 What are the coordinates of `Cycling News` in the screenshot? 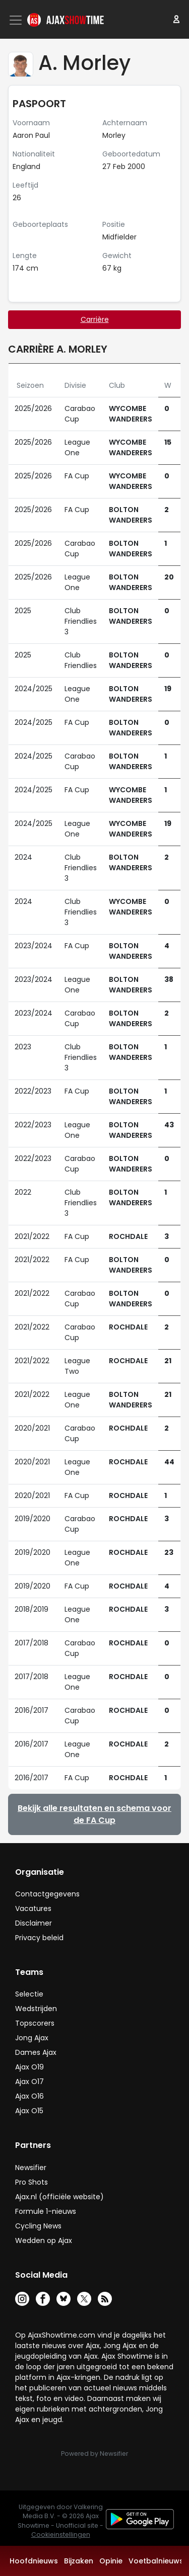 It's located at (38, 2226).